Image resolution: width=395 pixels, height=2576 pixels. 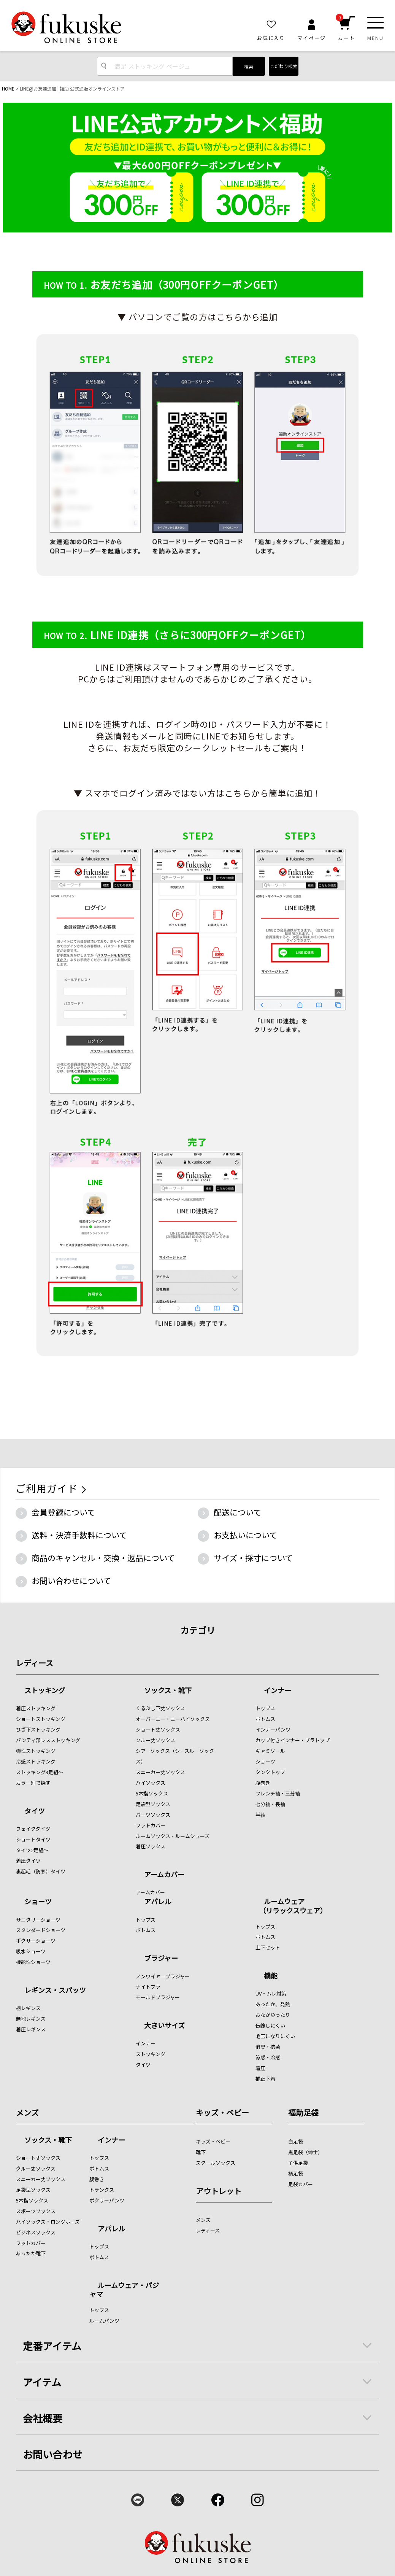 What do you see at coordinates (33, 1839) in the screenshot?
I see `ショートタイツ` at bounding box center [33, 1839].